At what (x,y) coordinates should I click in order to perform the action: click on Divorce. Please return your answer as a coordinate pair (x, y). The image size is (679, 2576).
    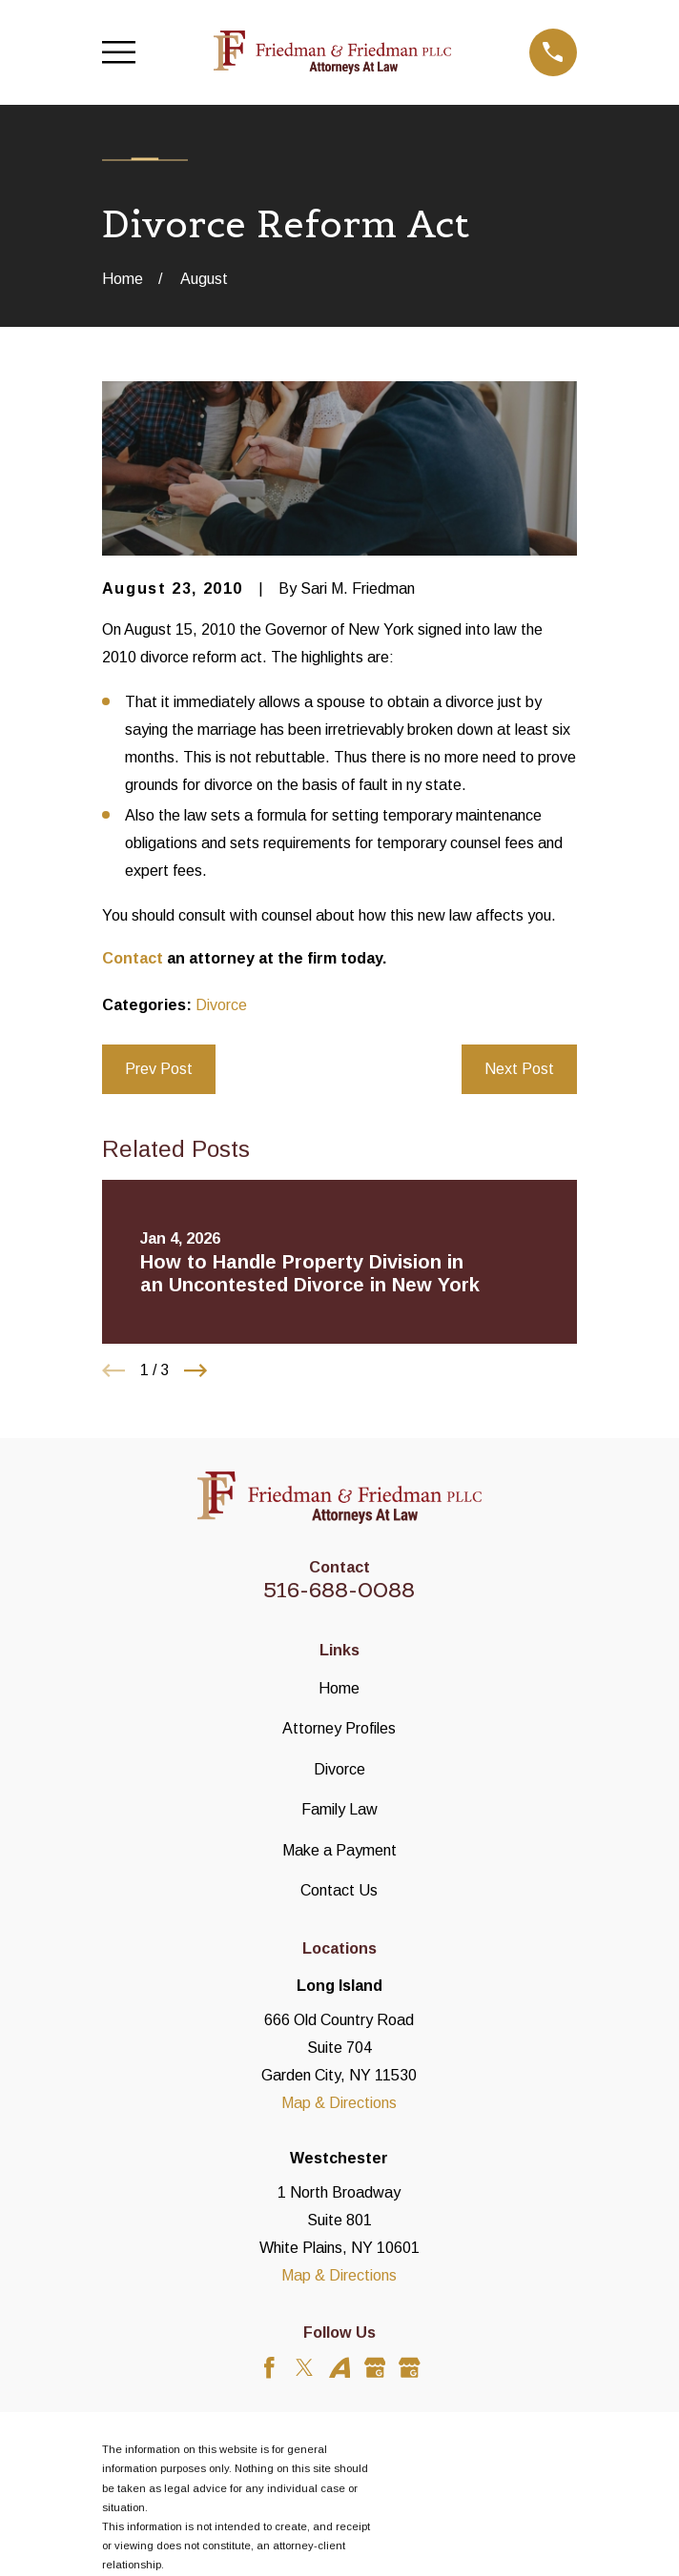
    Looking at the image, I should click on (221, 1004).